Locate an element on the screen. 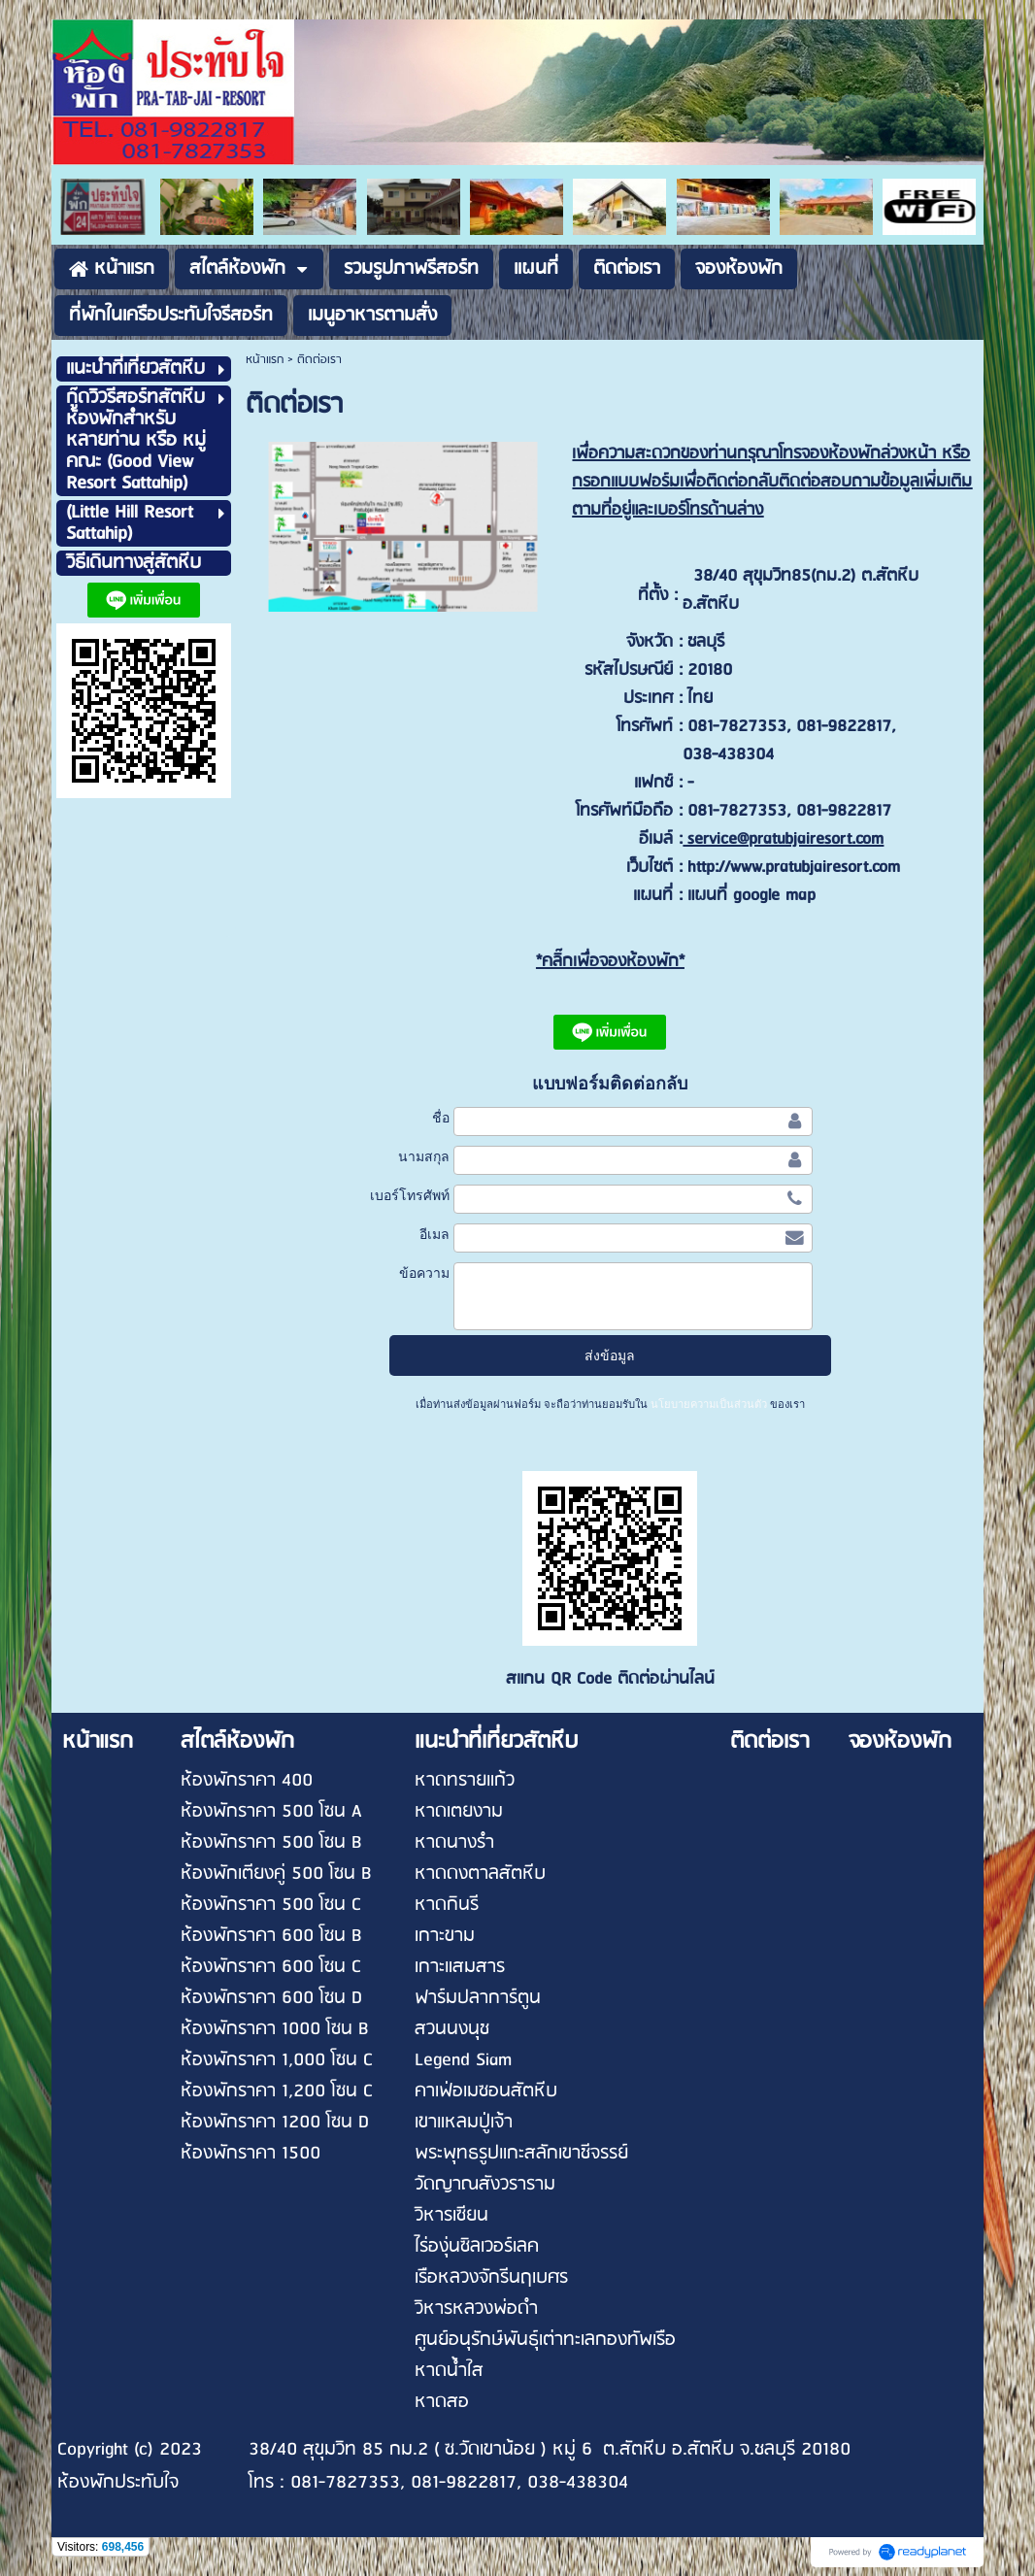 The image size is (1035, 2576). แผนที่ google map is located at coordinates (751, 896).